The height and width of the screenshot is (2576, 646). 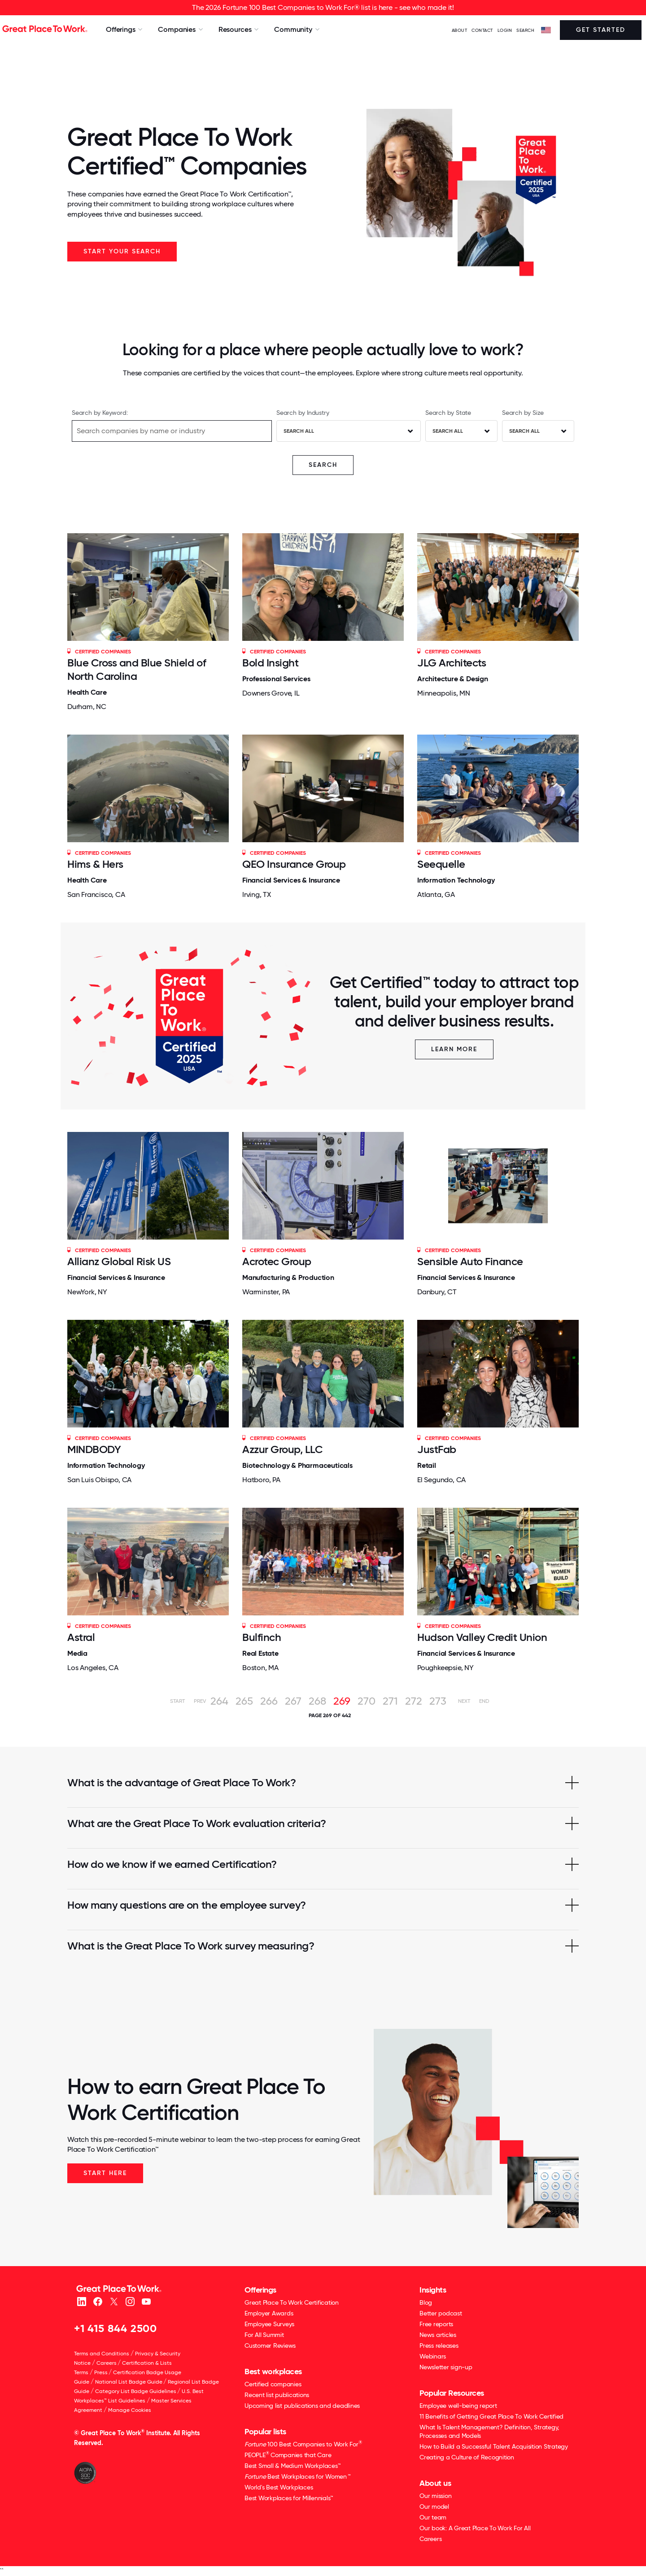 I want to click on [Facebook], so click(x=98, y=2301).